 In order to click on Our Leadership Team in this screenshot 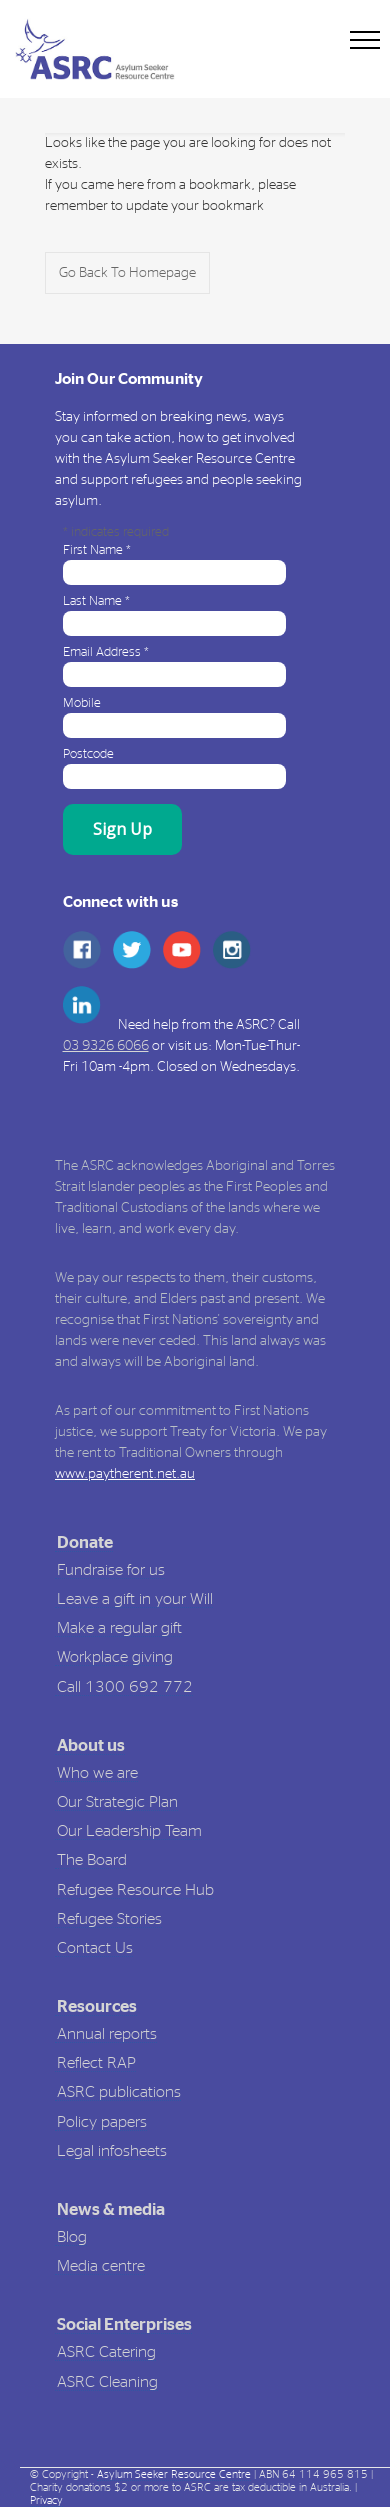, I will do `click(129, 1831)`.